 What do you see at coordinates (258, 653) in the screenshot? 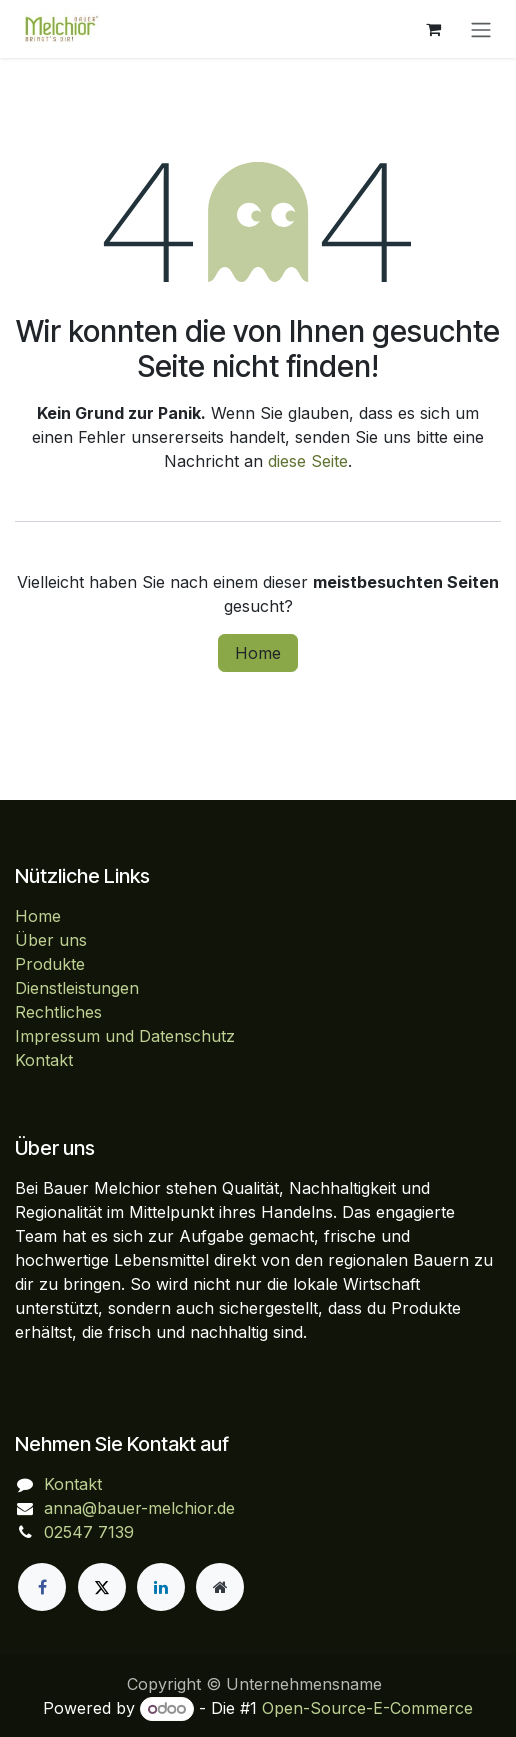
I see `Home` at bounding box center [258, 653].